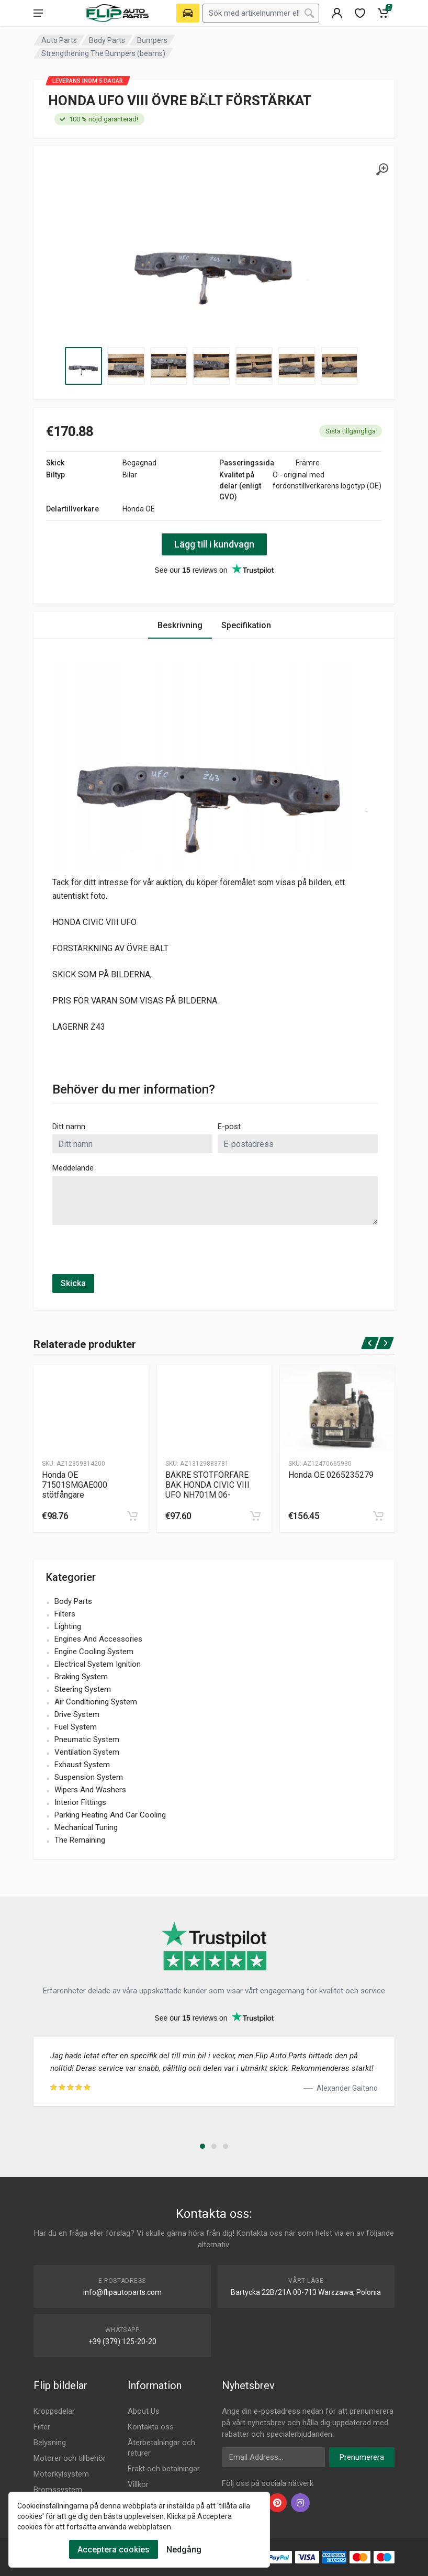 Image resolution: width=428 pixels, height=2576 pixels. Describe the element at coordinates (95, 1702) in the screenshot. I see `Air Conditioning System [name]` at that location.